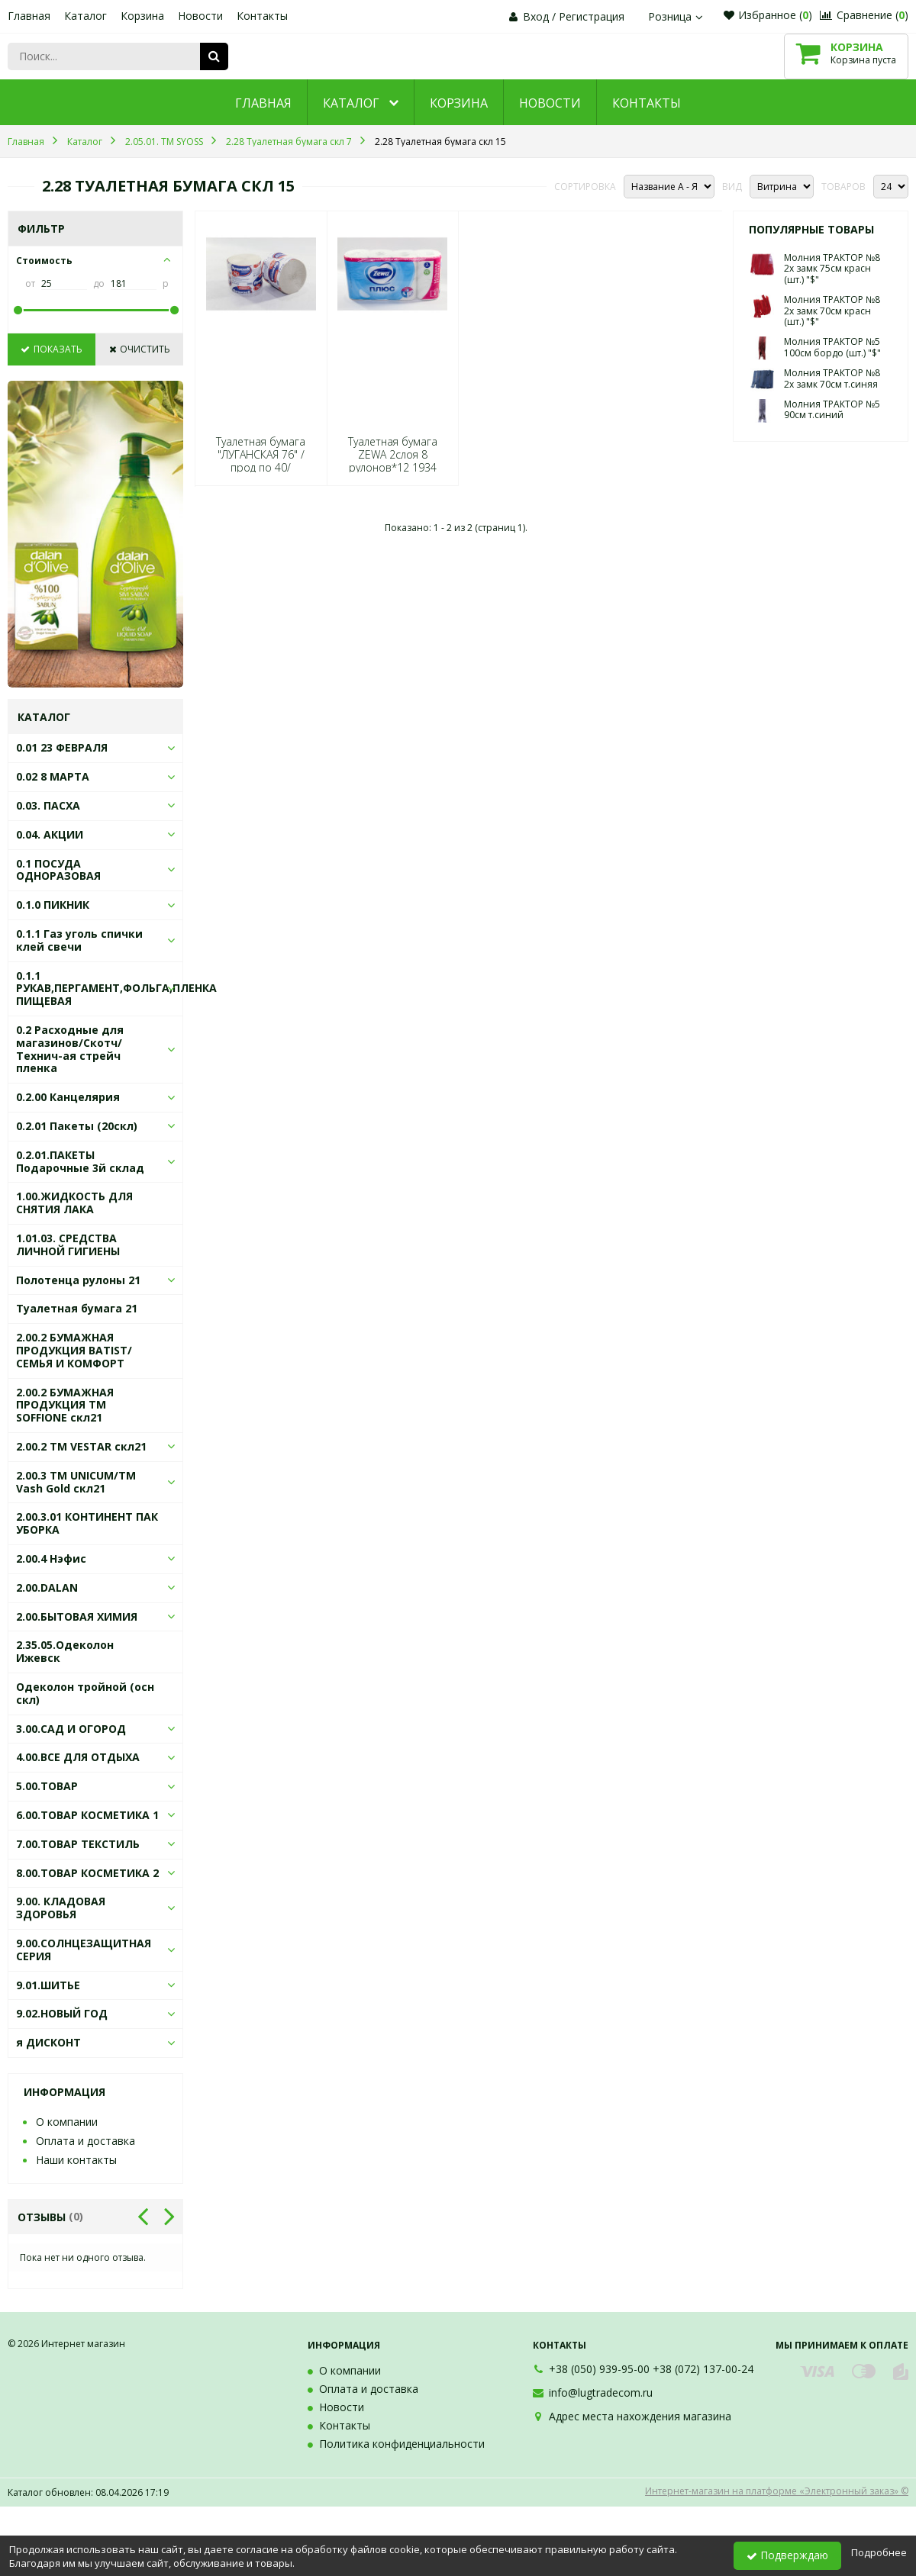 The height and width of the screenshot is (2576, 916). What do you see at coordinates (65, 1405) in the screenshot?
I see `2.00.2 БУМАЖНАЯ ПРОДУКЦИЯ ТМ SOFFIONE скл21` at bounding box center [65, 1405].